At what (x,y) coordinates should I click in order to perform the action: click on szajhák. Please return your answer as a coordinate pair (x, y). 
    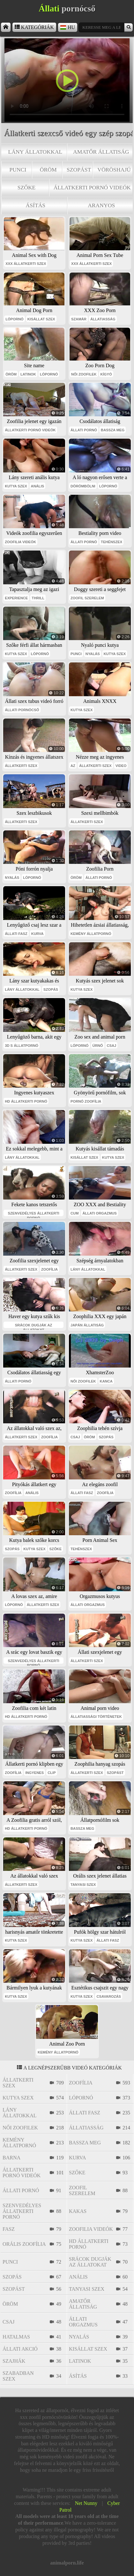
    Looking at the image, I should click on (14, 2361).